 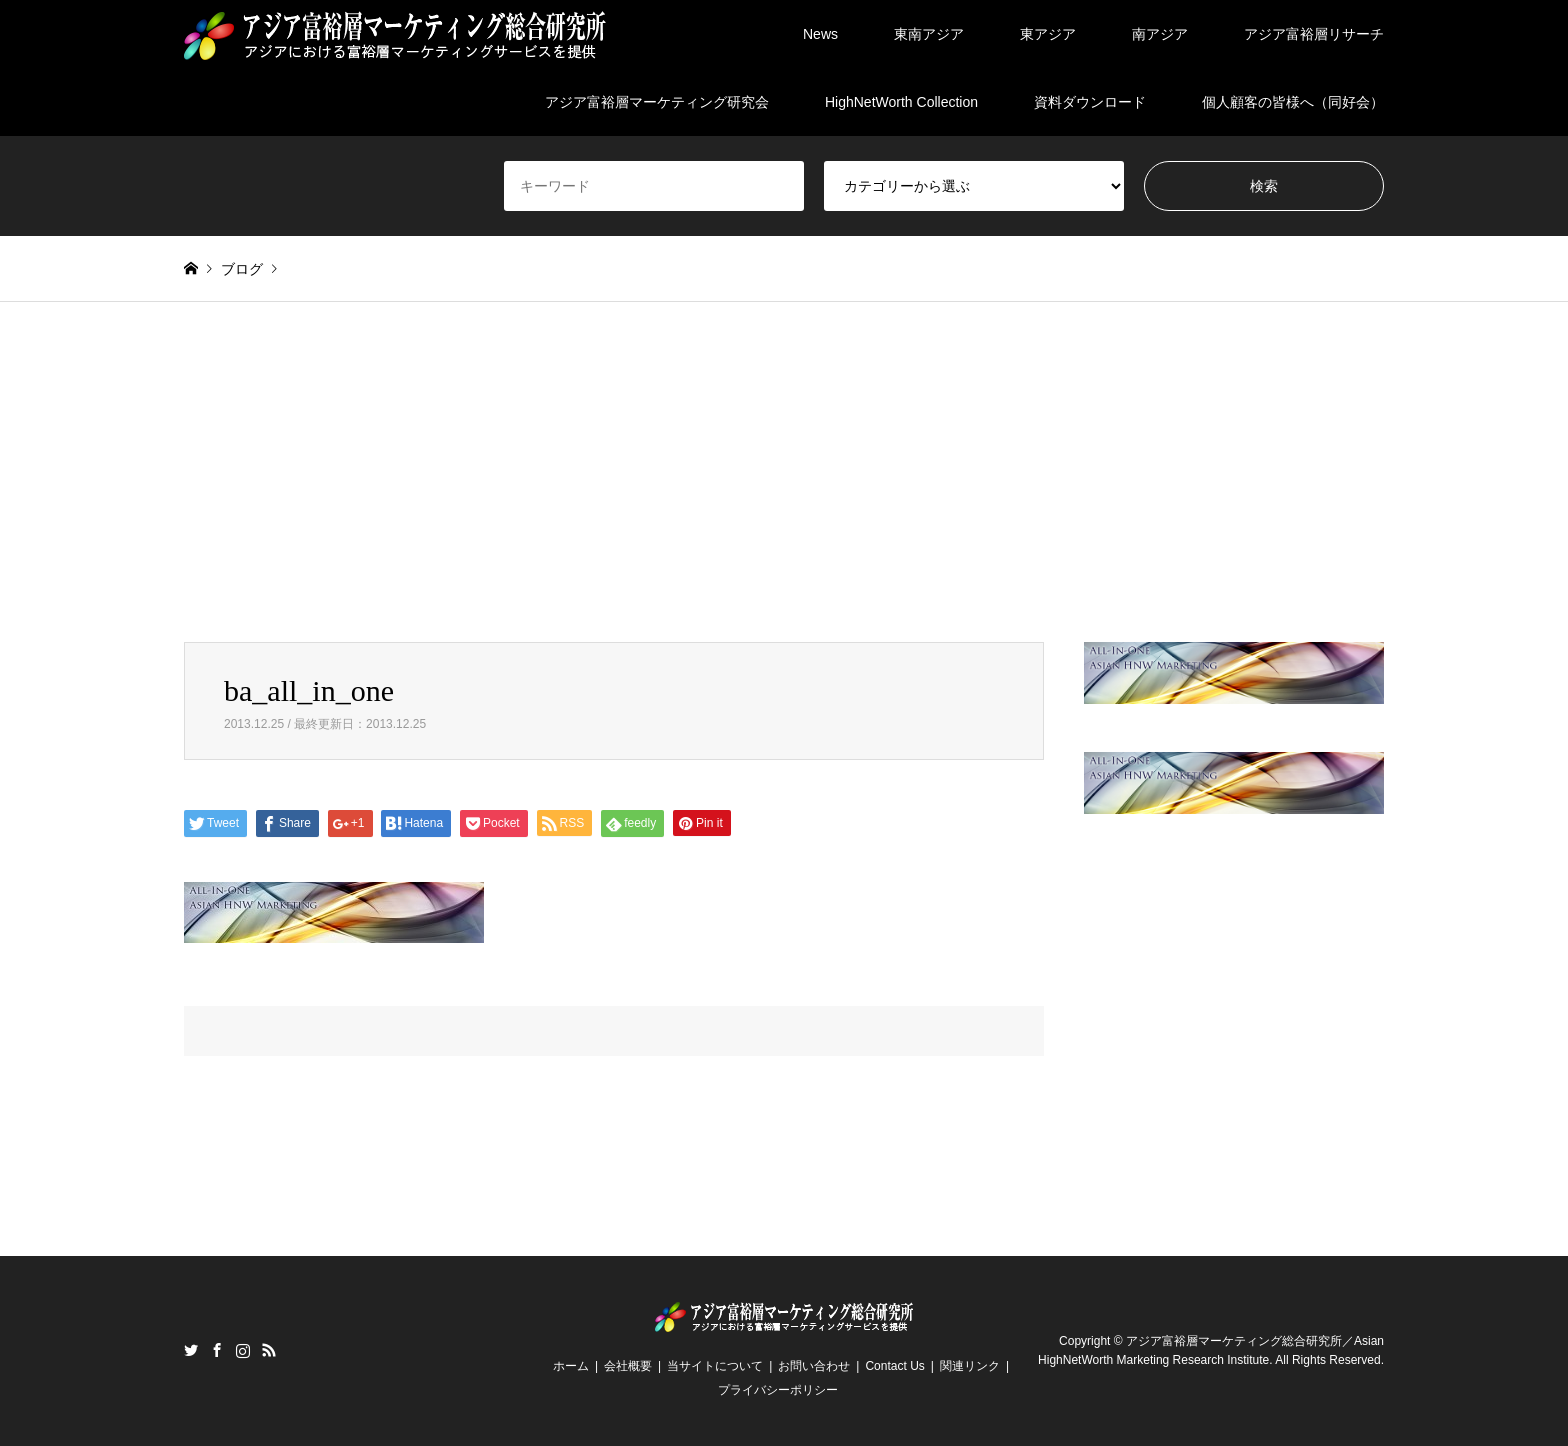 I want to click on RSS, so click(x=269, y=1350).